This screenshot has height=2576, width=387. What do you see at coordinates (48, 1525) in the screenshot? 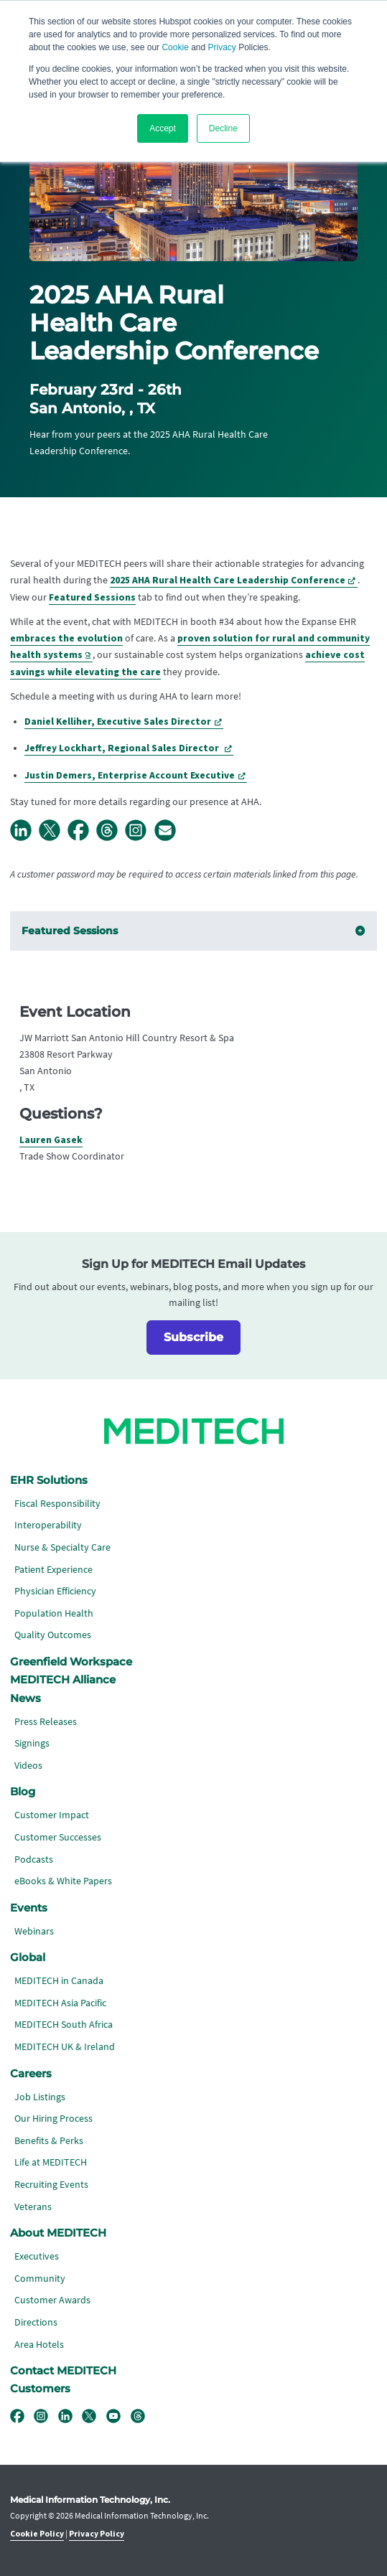
I see `Interoperability` at bounding box center [48, 1525].